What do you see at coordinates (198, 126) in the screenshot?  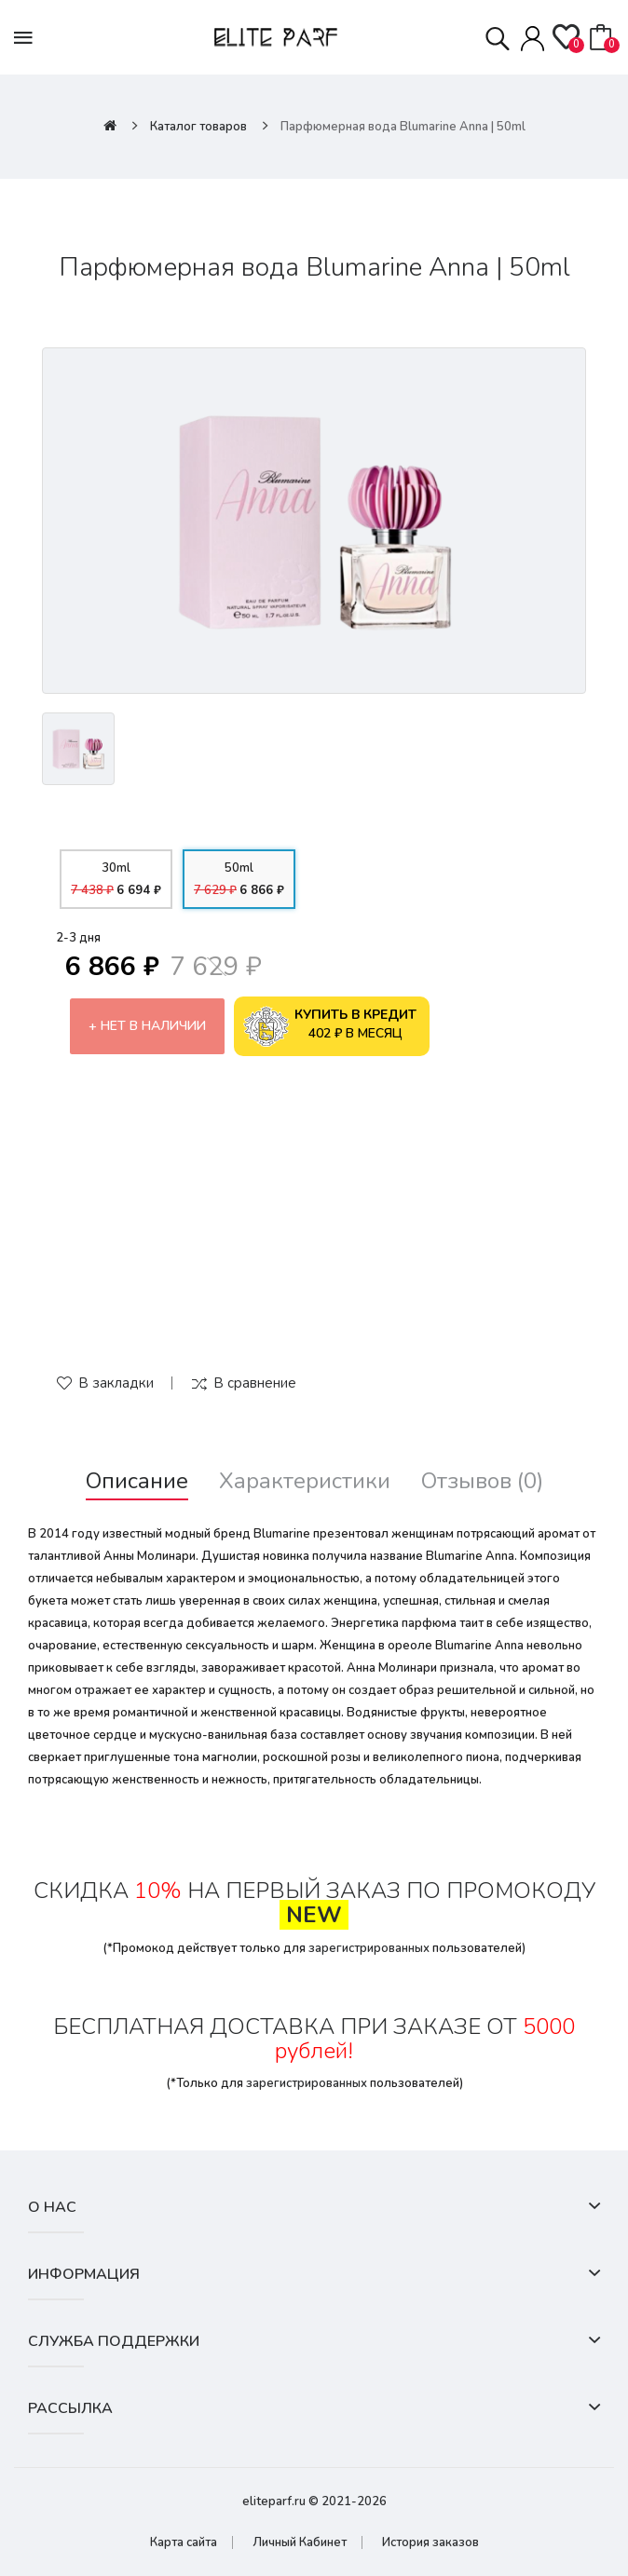 I see `Каталог товаров` at bounding box center [198, 126].